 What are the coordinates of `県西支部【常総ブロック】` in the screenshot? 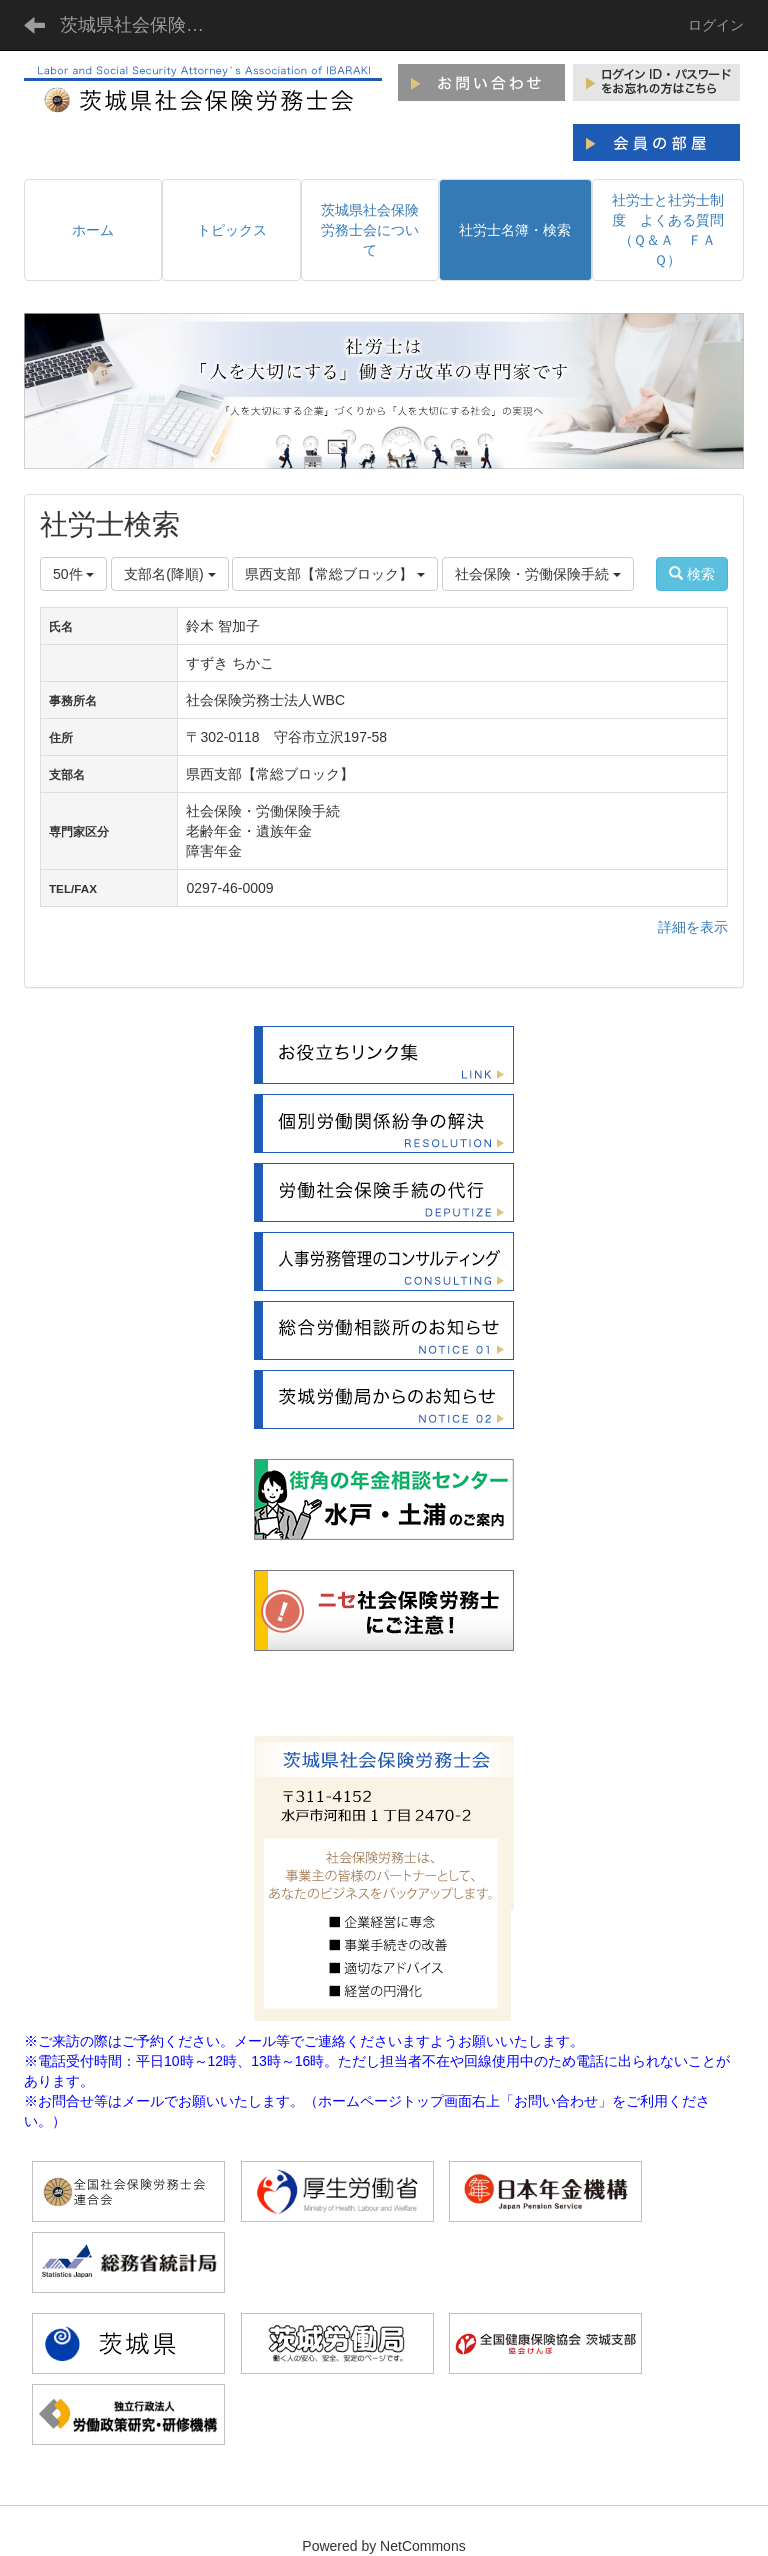 It's located at (335, 574).